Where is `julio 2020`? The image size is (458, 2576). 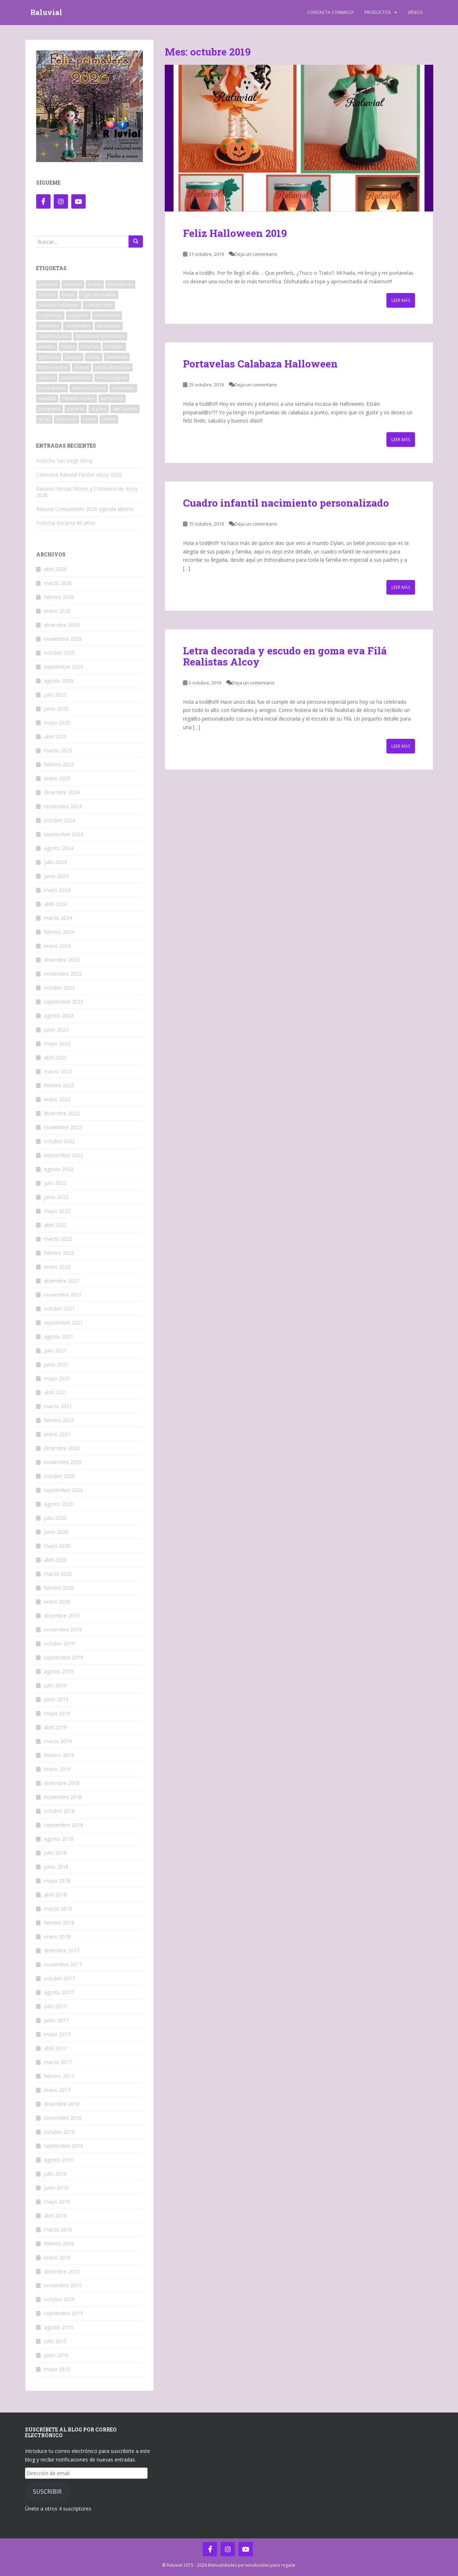 julio 2020 is located at coordinates (55, 1517).